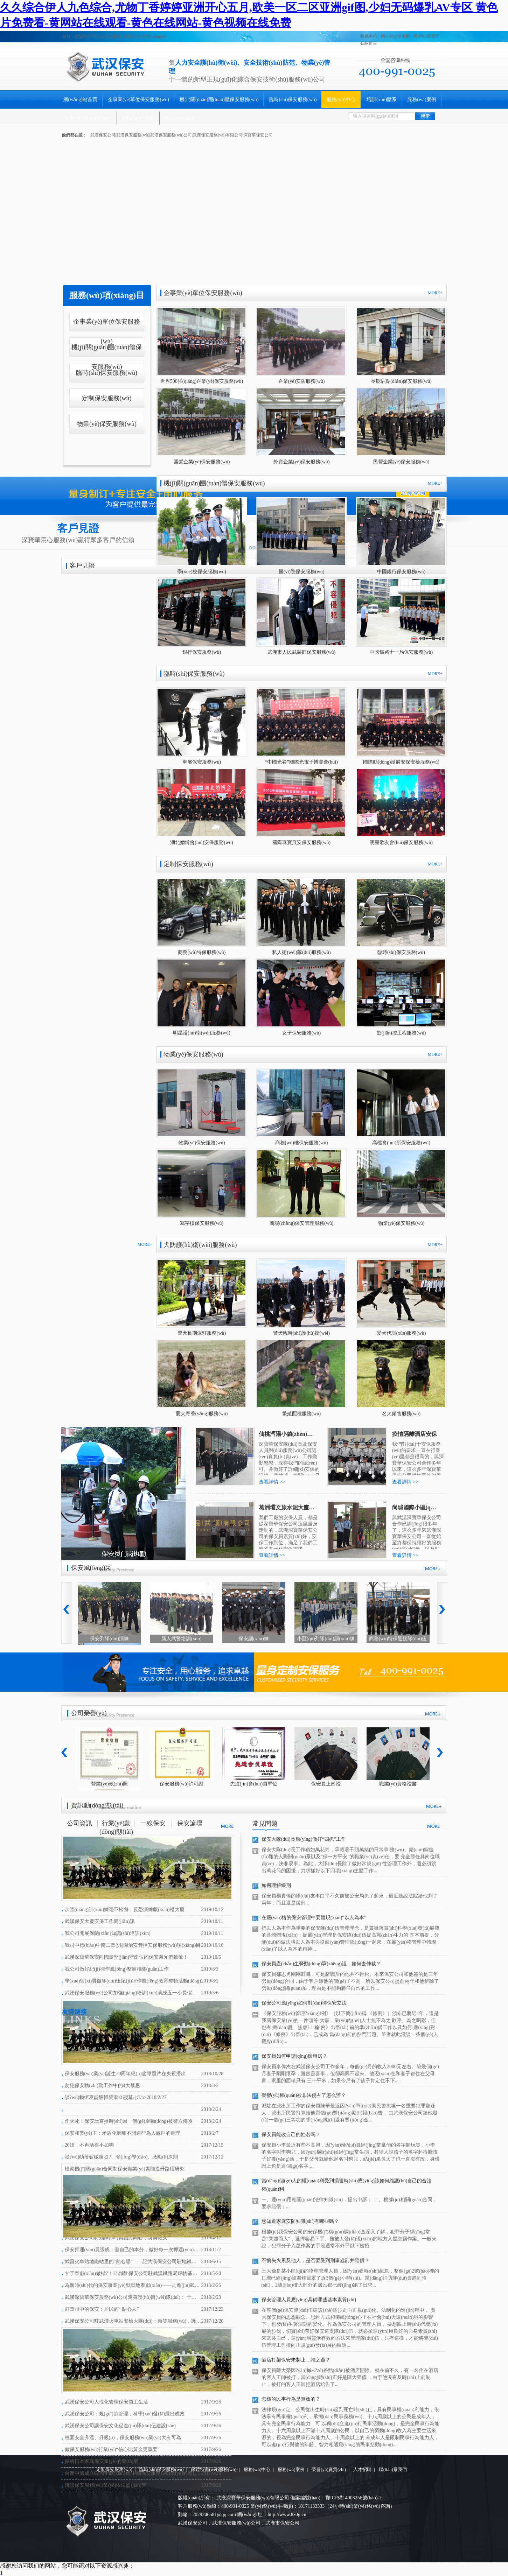 The height and width of the screenshot is (2576, 508). What do you see at coordinates (309, 2299) in the screenshot?
I see `保安管理人員應(yīng)具備哪些基本素質(zhì)` at bounding box center [309, 2299].